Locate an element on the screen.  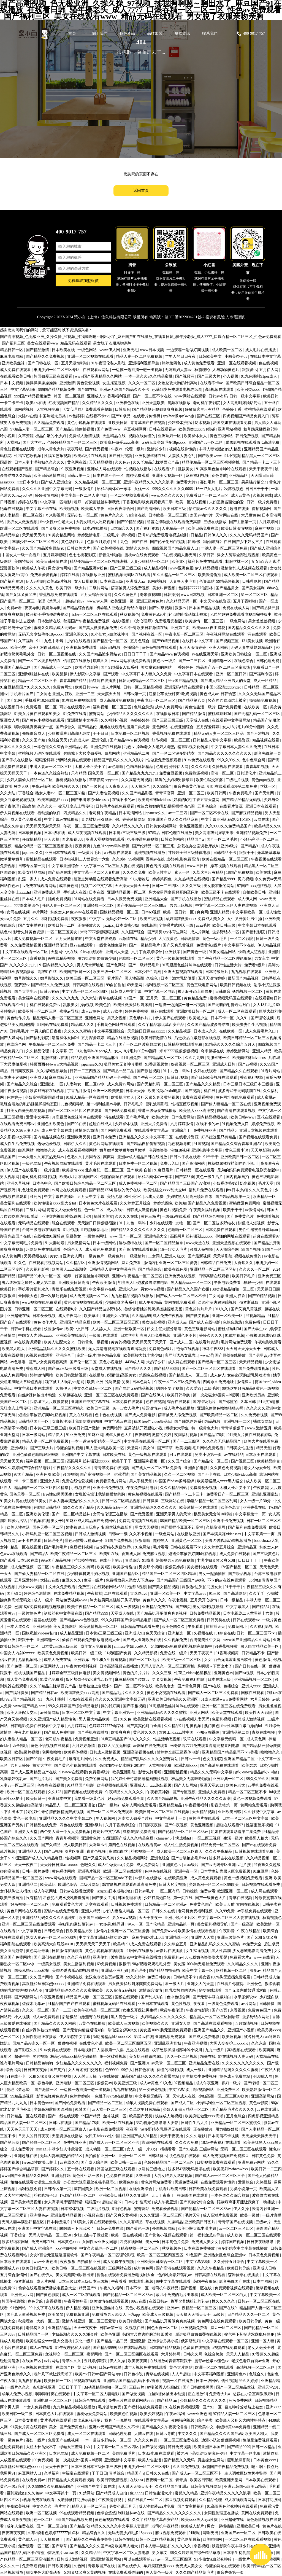
国产大学生av is located at coordinates (34, 442).